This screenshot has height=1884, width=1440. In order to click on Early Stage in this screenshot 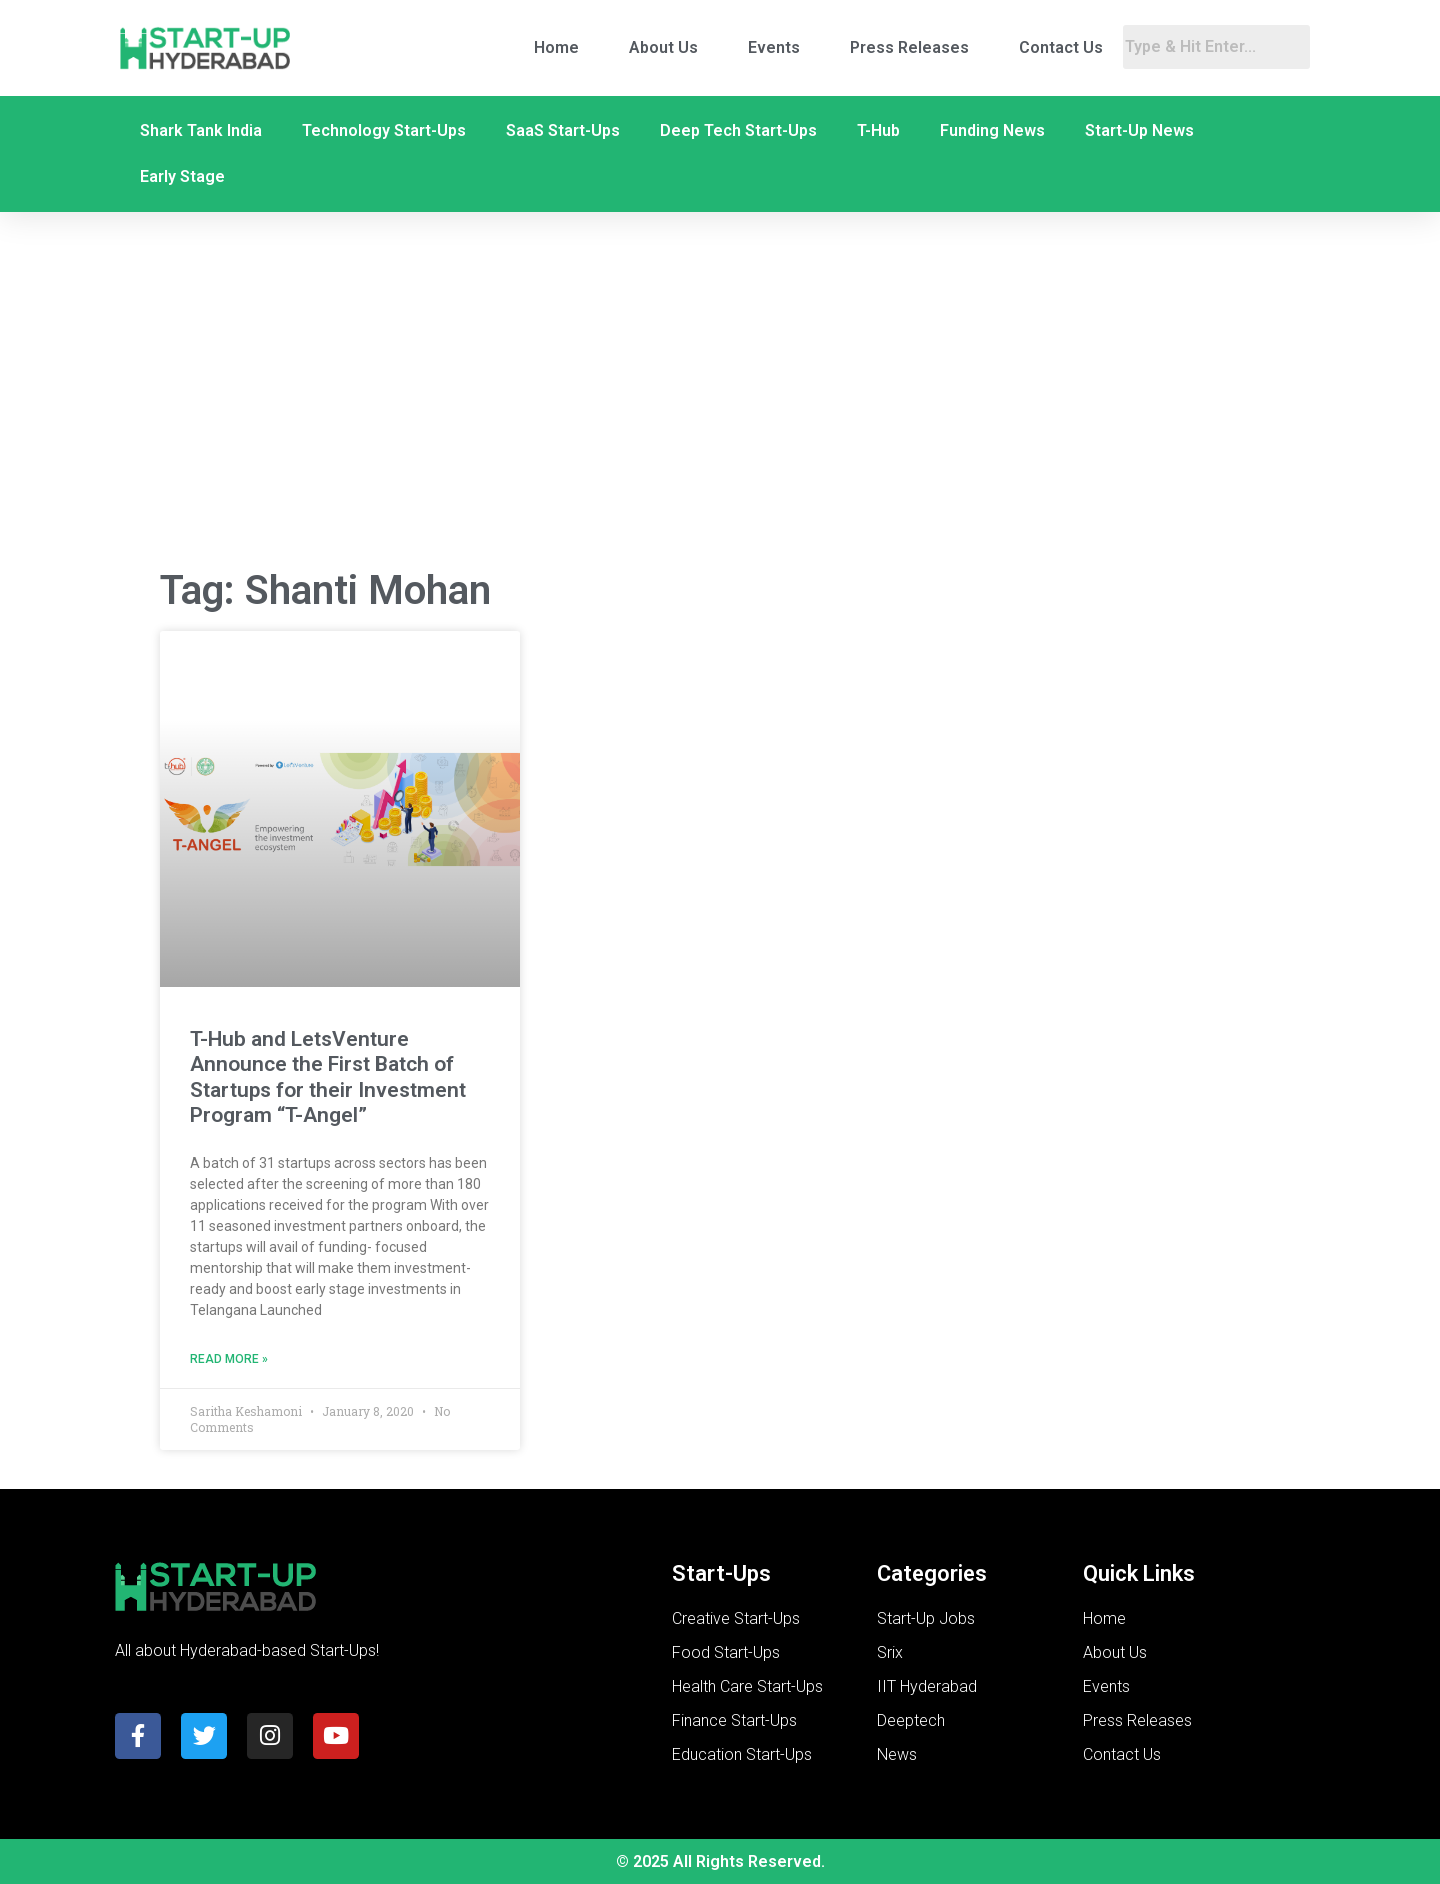, I will do `click(182, 176)`.